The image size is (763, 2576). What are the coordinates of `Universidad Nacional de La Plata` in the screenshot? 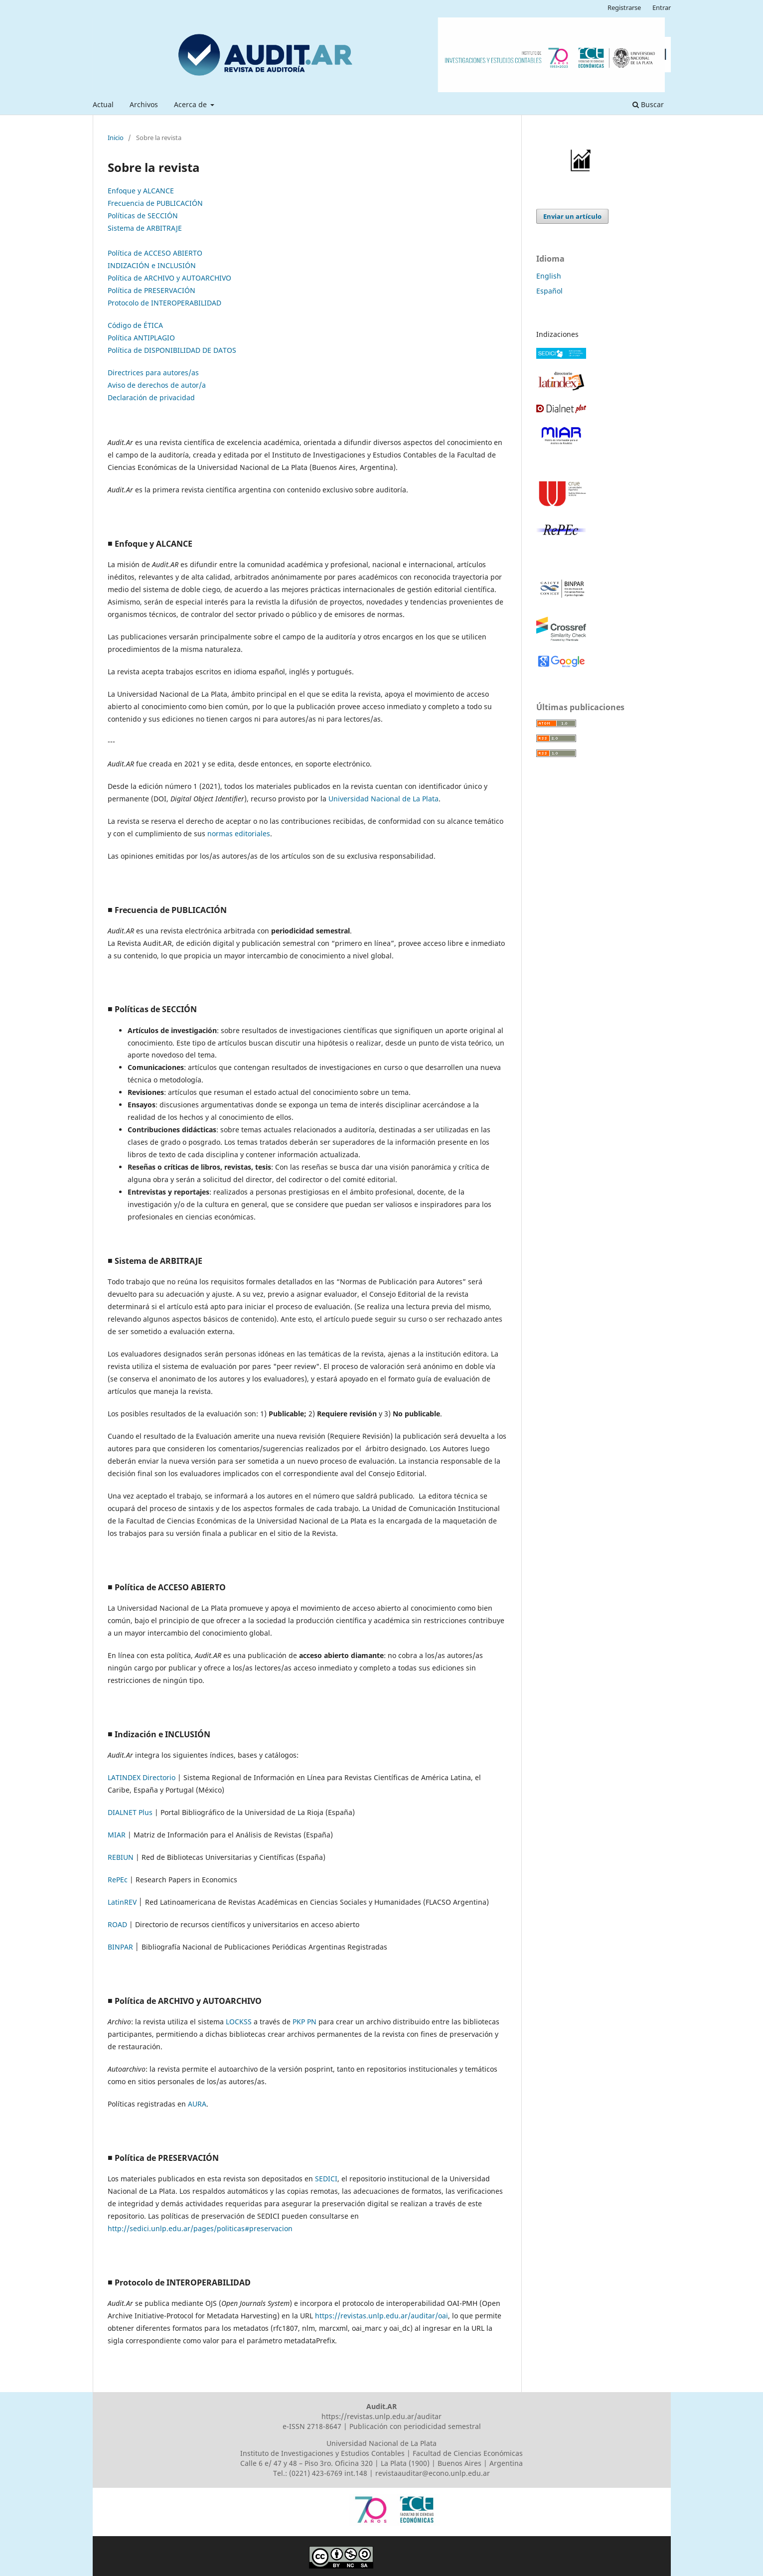 It's located at (383, 798).